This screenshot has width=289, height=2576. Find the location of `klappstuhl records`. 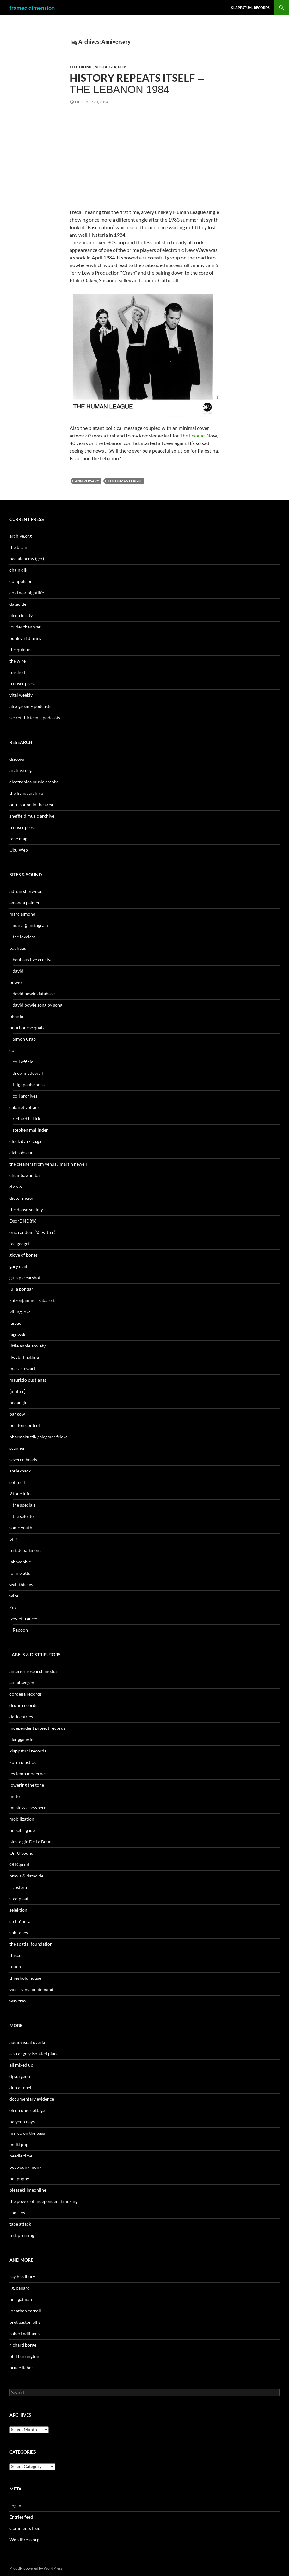

klappstuhl records is located at coordinates (27, 1750).